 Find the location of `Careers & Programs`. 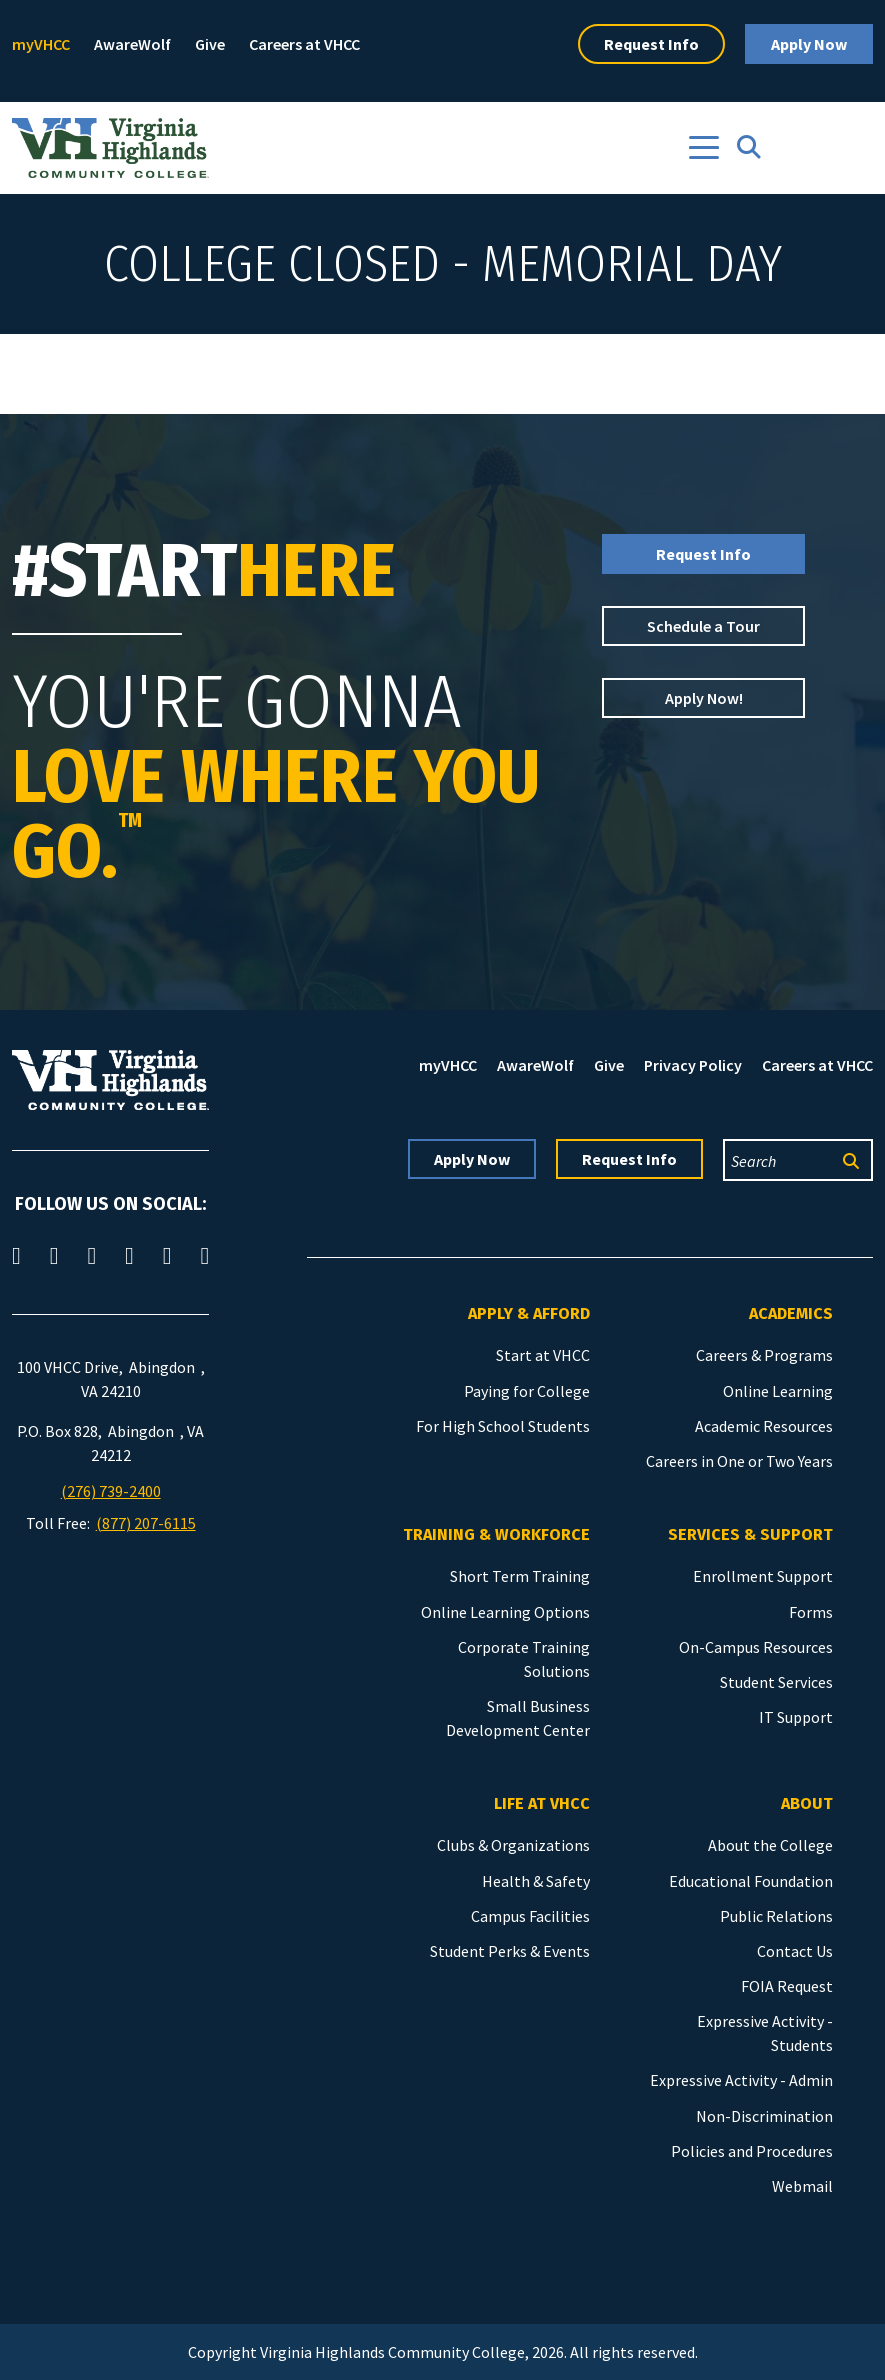

Careers & Programs is located at coordinates (764, 1355).